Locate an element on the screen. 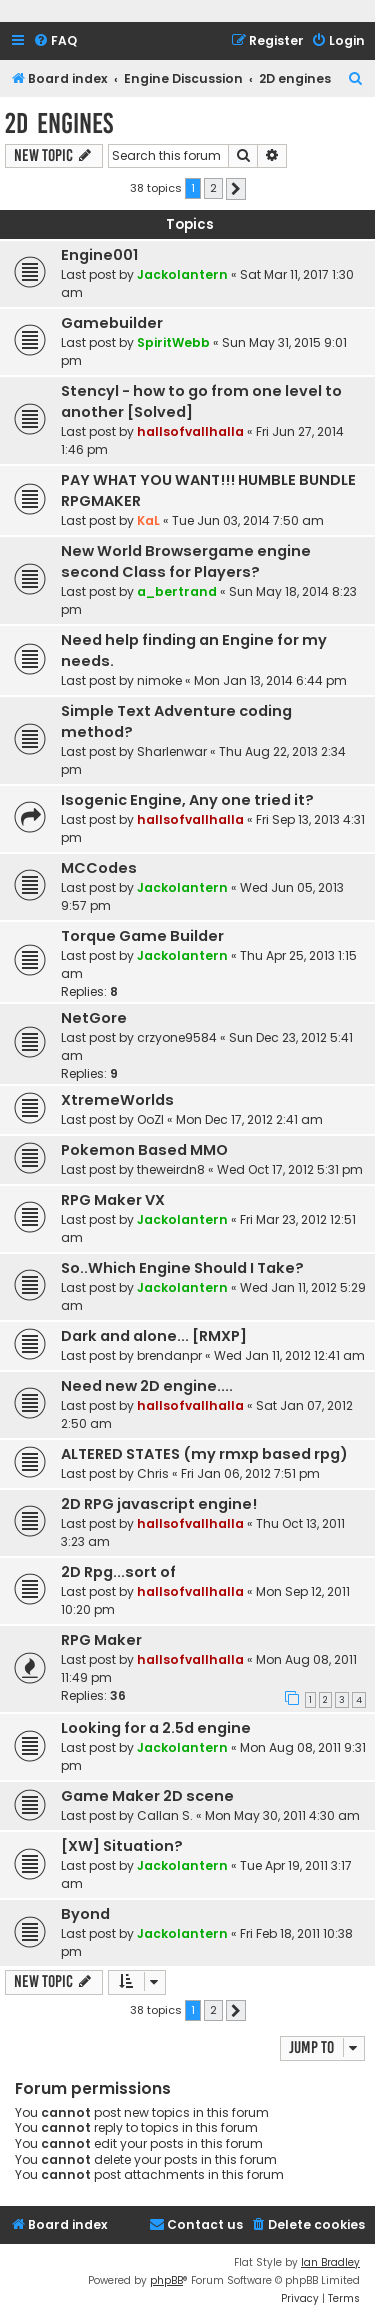  RPG Maker VX is located at coordinates (113, 1200).